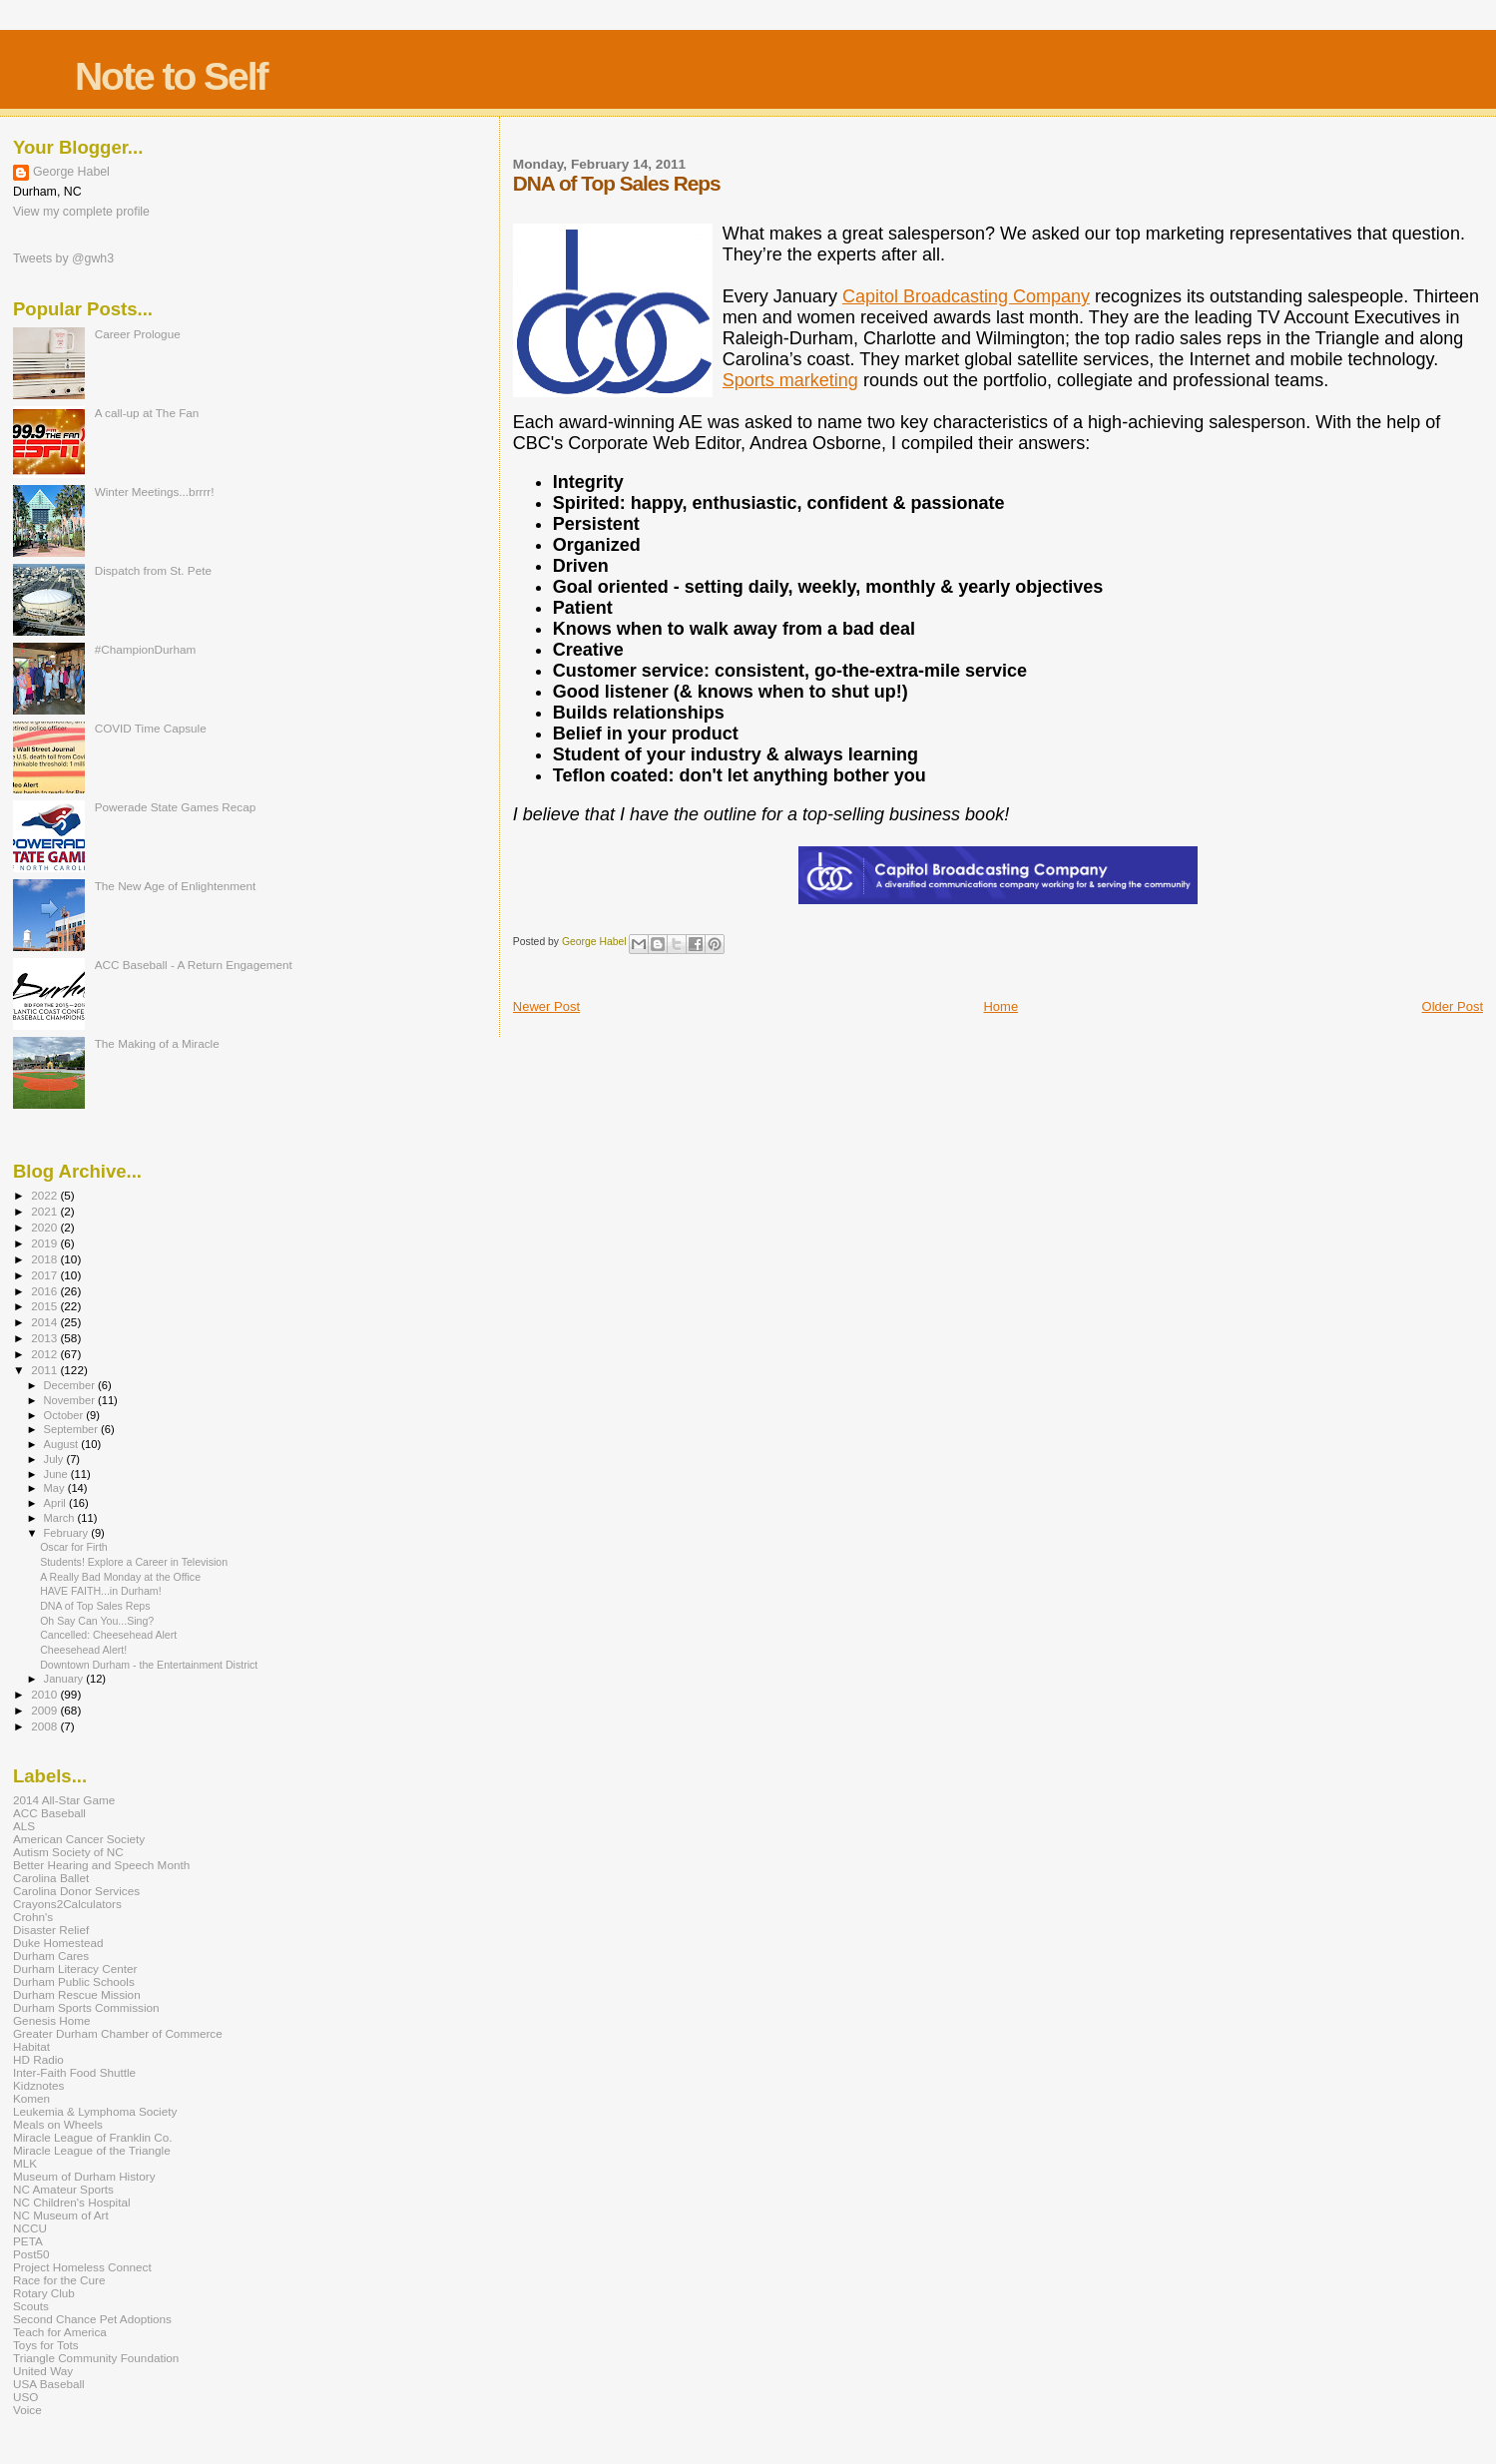 The width and height of the screenshot is (1496, 2464). Describe the element at coordinates (45, 1195) in the screenshot. I see `2022` at that location.